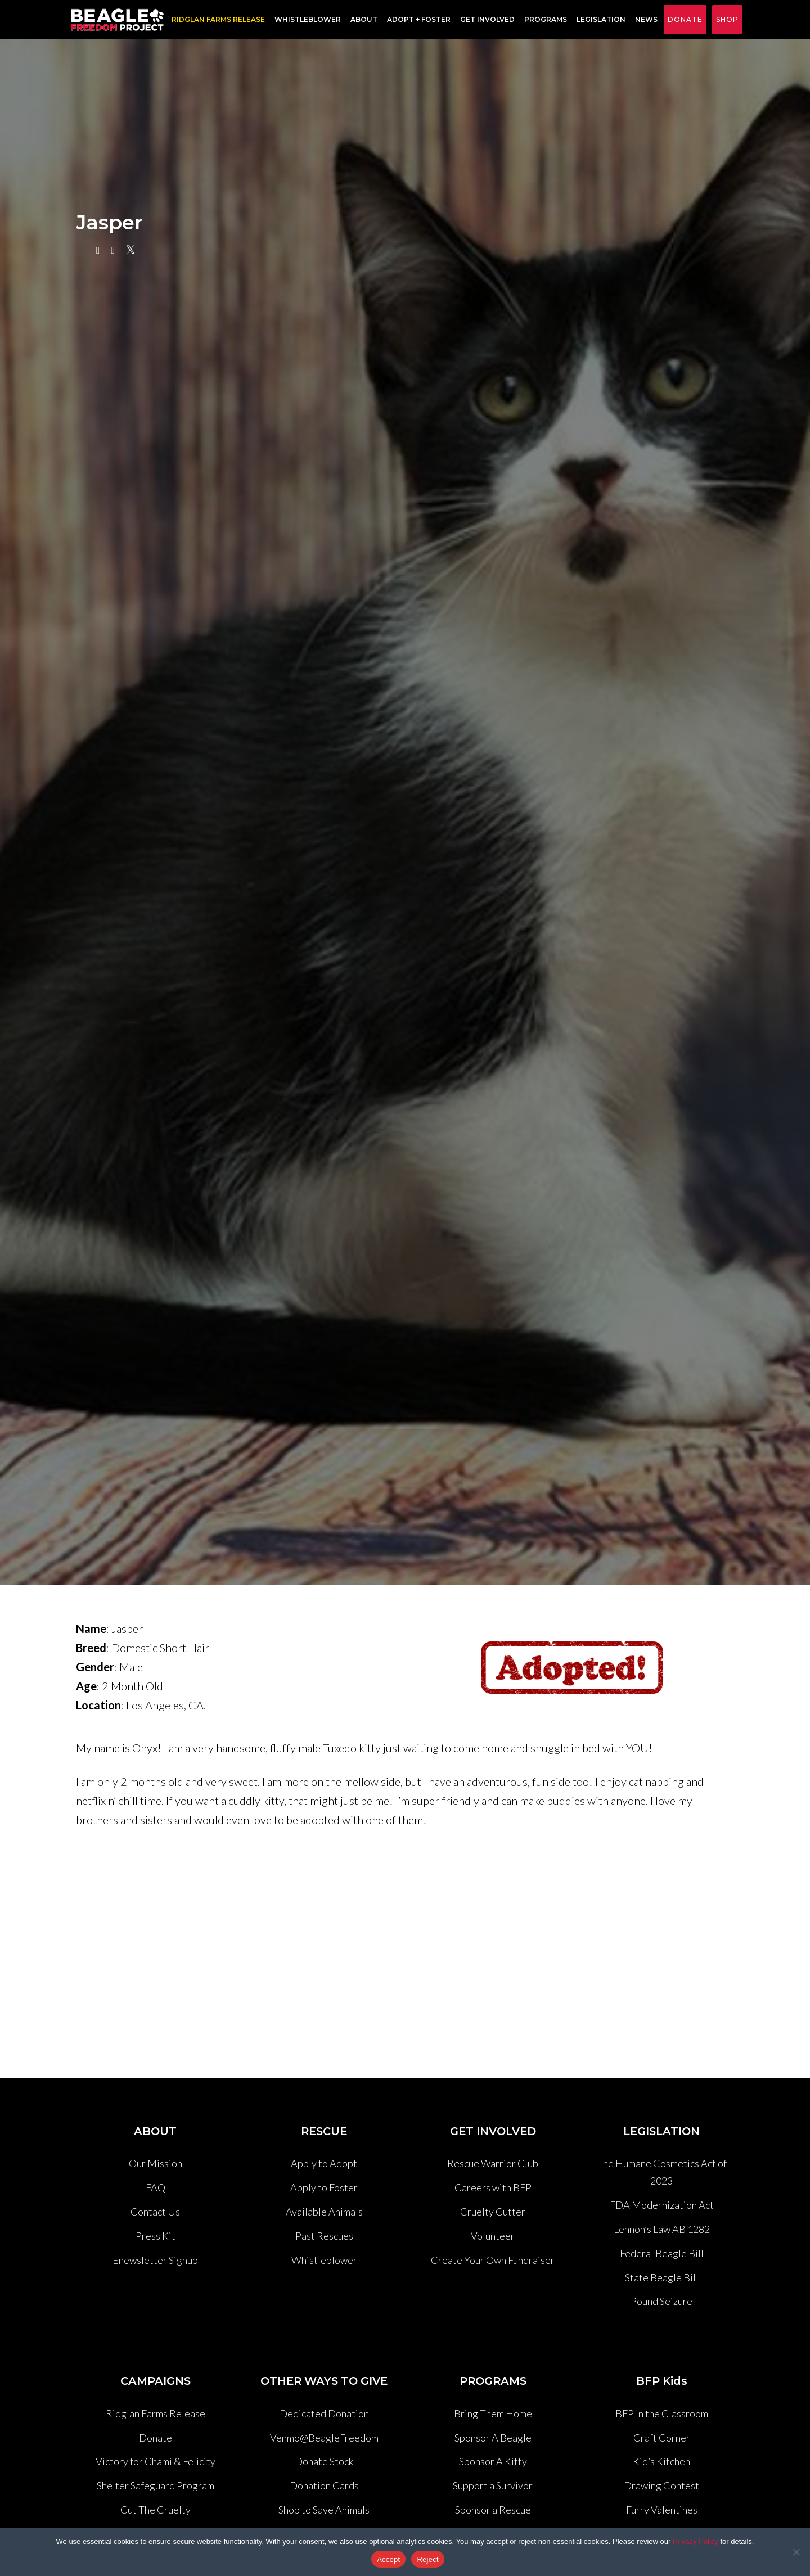 This screenshot has height=2576, width=810. I want to click on Cruelty Cutter, so click(492, 2211).